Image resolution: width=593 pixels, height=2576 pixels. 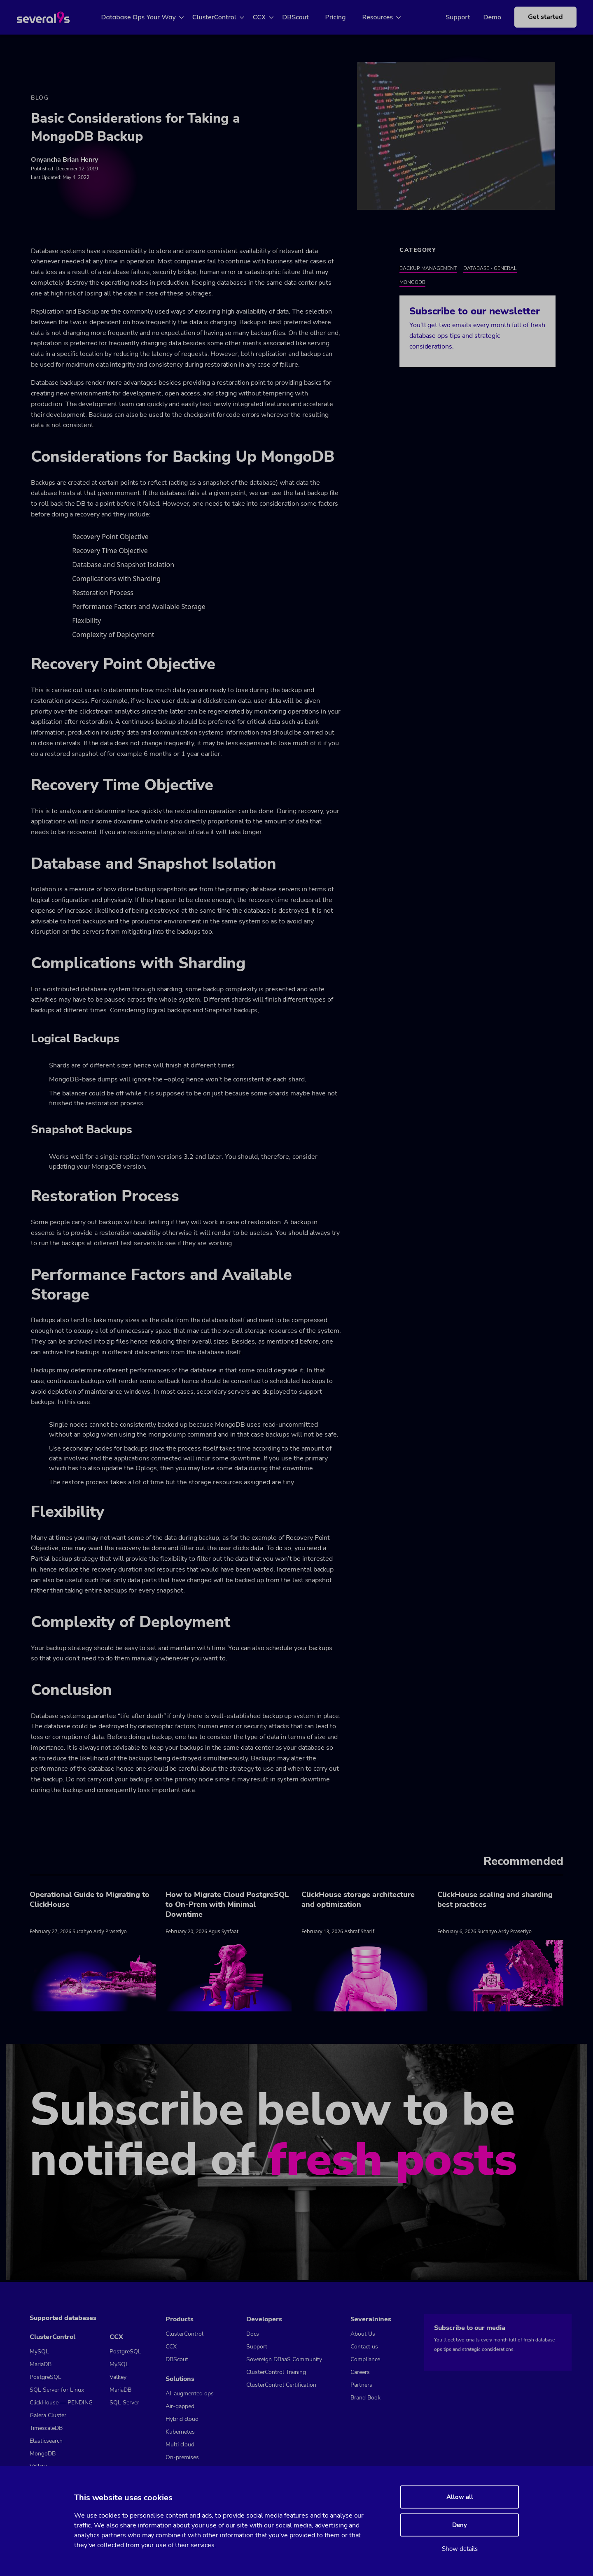 I want to click on ClusterControl Training, so click(x=276, y=2372).